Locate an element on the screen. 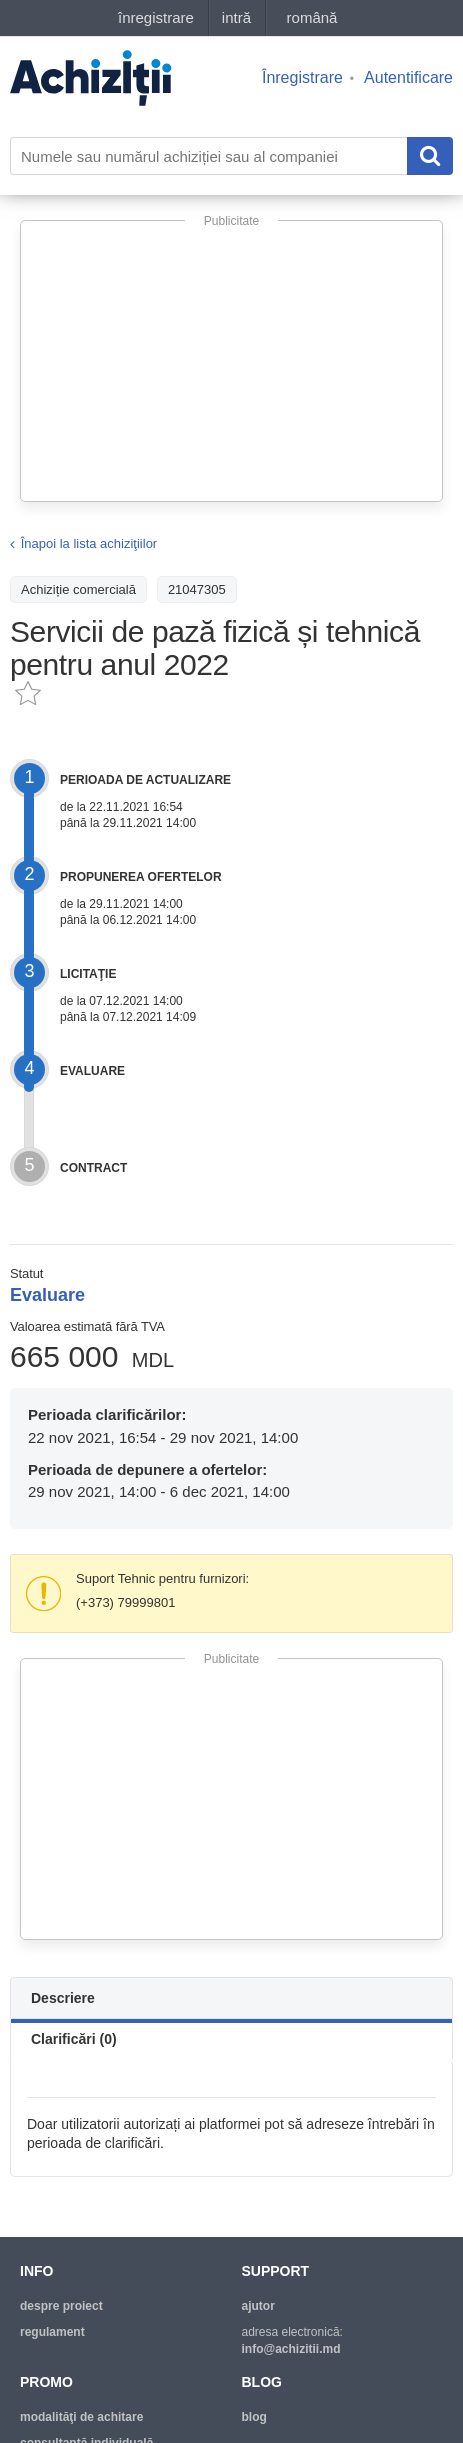 Image resolution: width=463 pixels, height=2443 pixels. Clarificări (0) is located at coordinates (74, 2039).